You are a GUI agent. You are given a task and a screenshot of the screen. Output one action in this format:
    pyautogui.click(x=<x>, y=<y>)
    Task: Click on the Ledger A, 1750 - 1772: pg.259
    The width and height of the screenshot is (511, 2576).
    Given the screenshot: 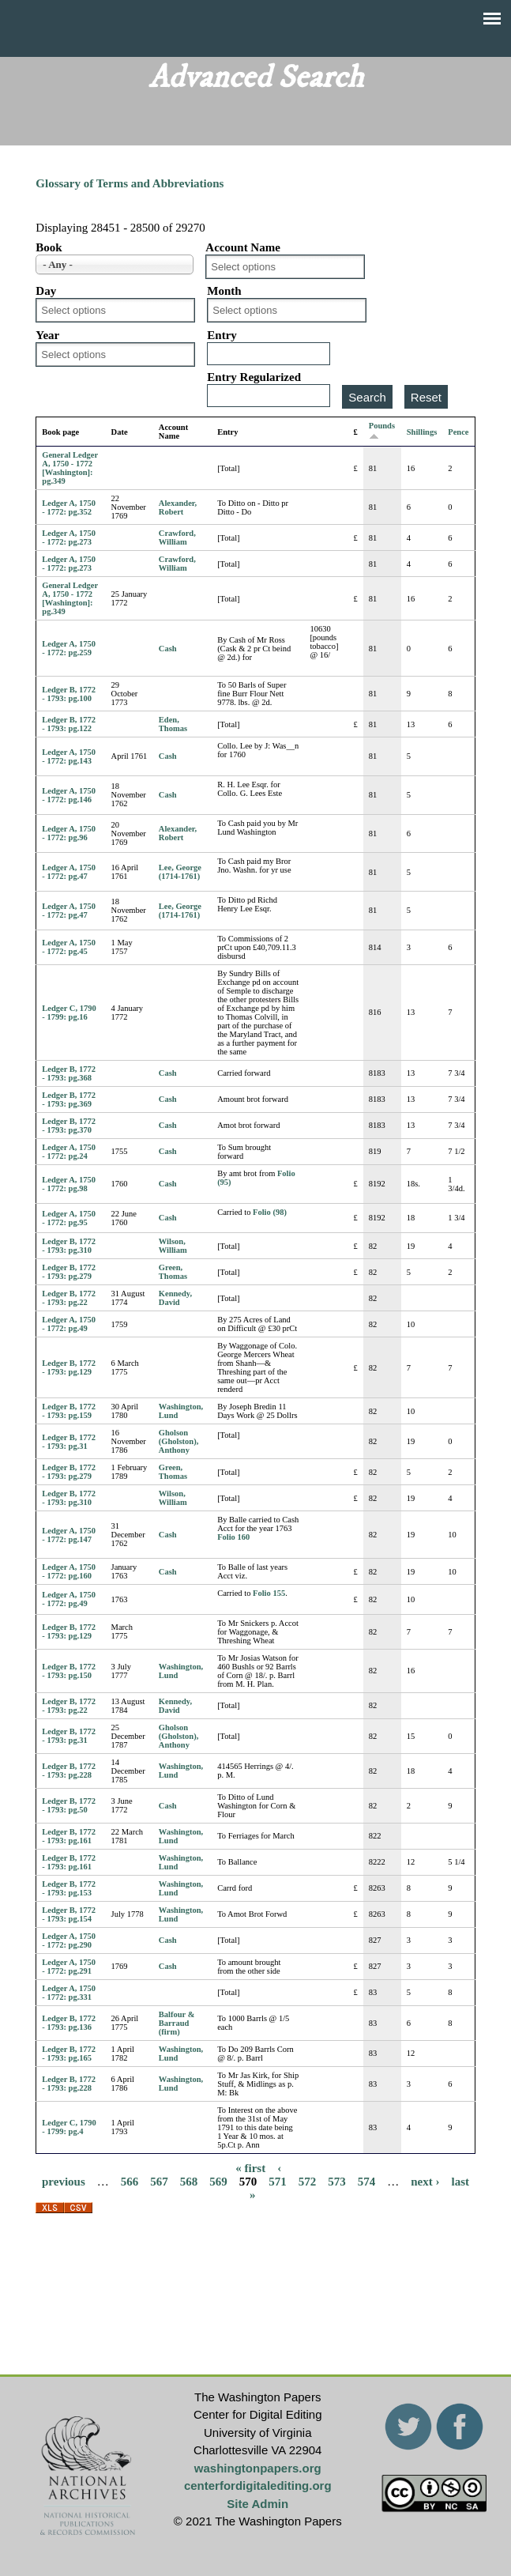 What is the action you would take?
    pyautogui.click(x=69, y=648)
    